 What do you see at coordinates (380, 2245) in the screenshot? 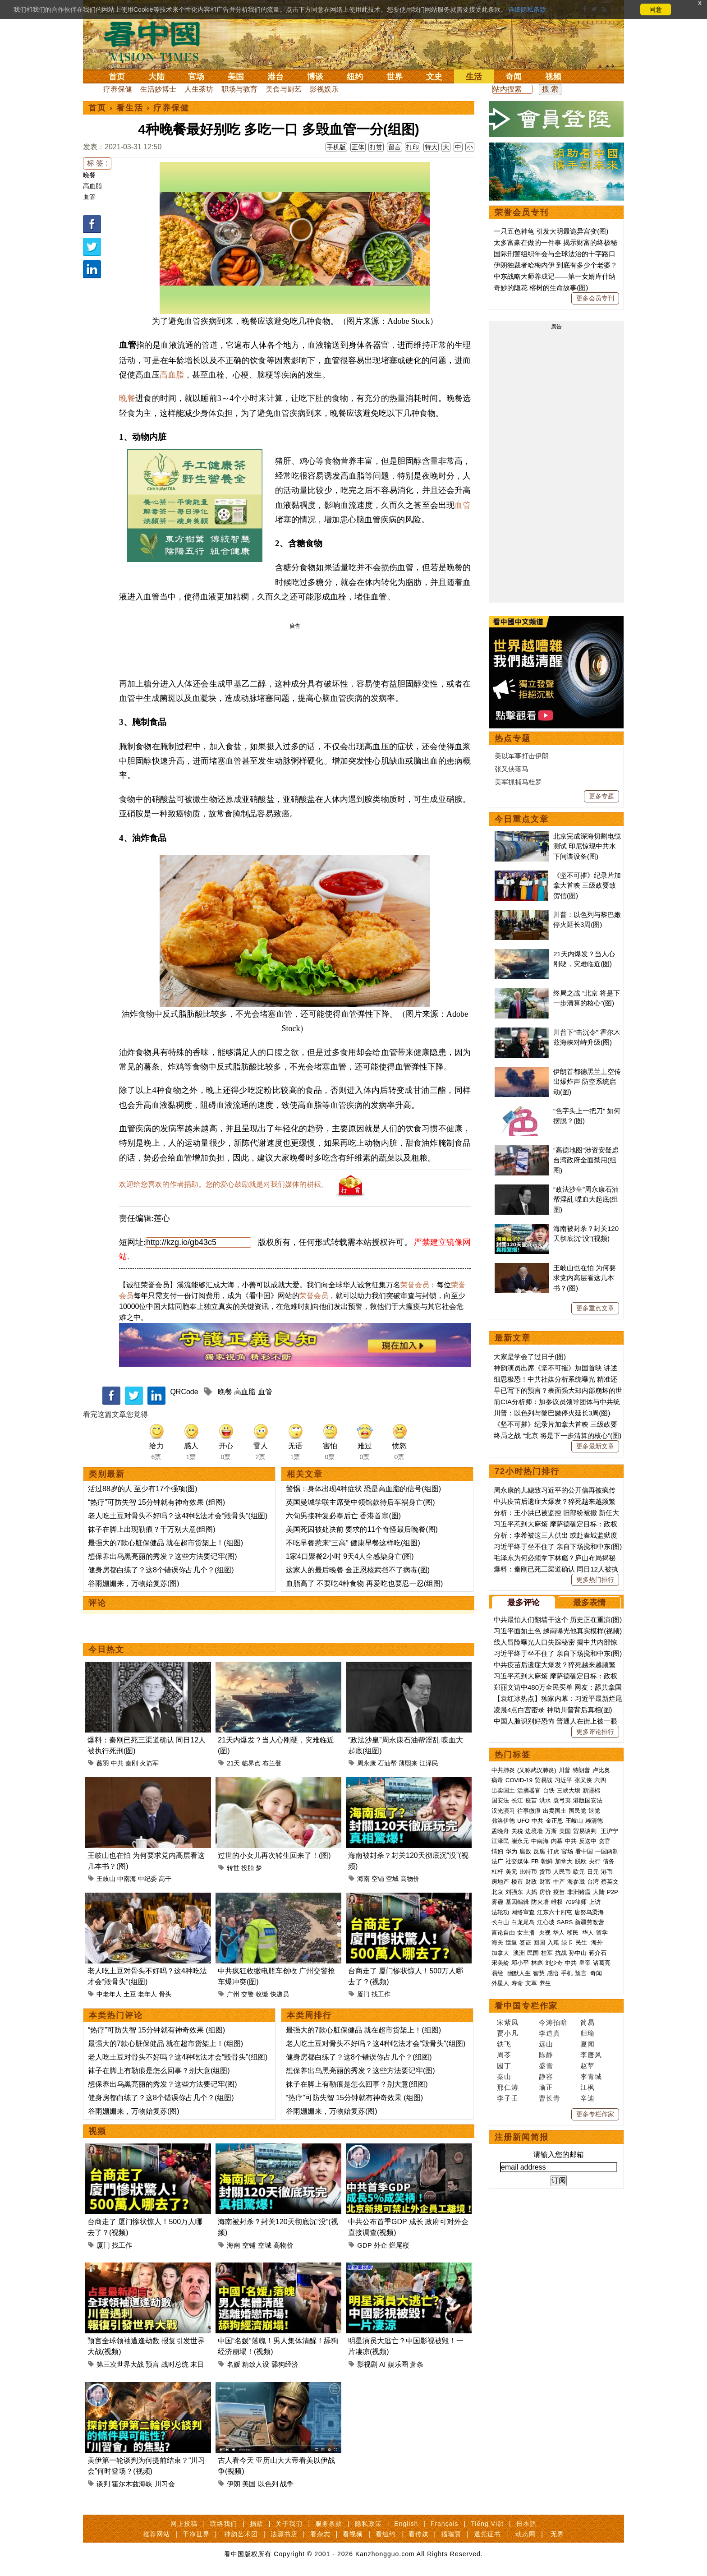
I see `外企` at bounding box center [380, 2245].